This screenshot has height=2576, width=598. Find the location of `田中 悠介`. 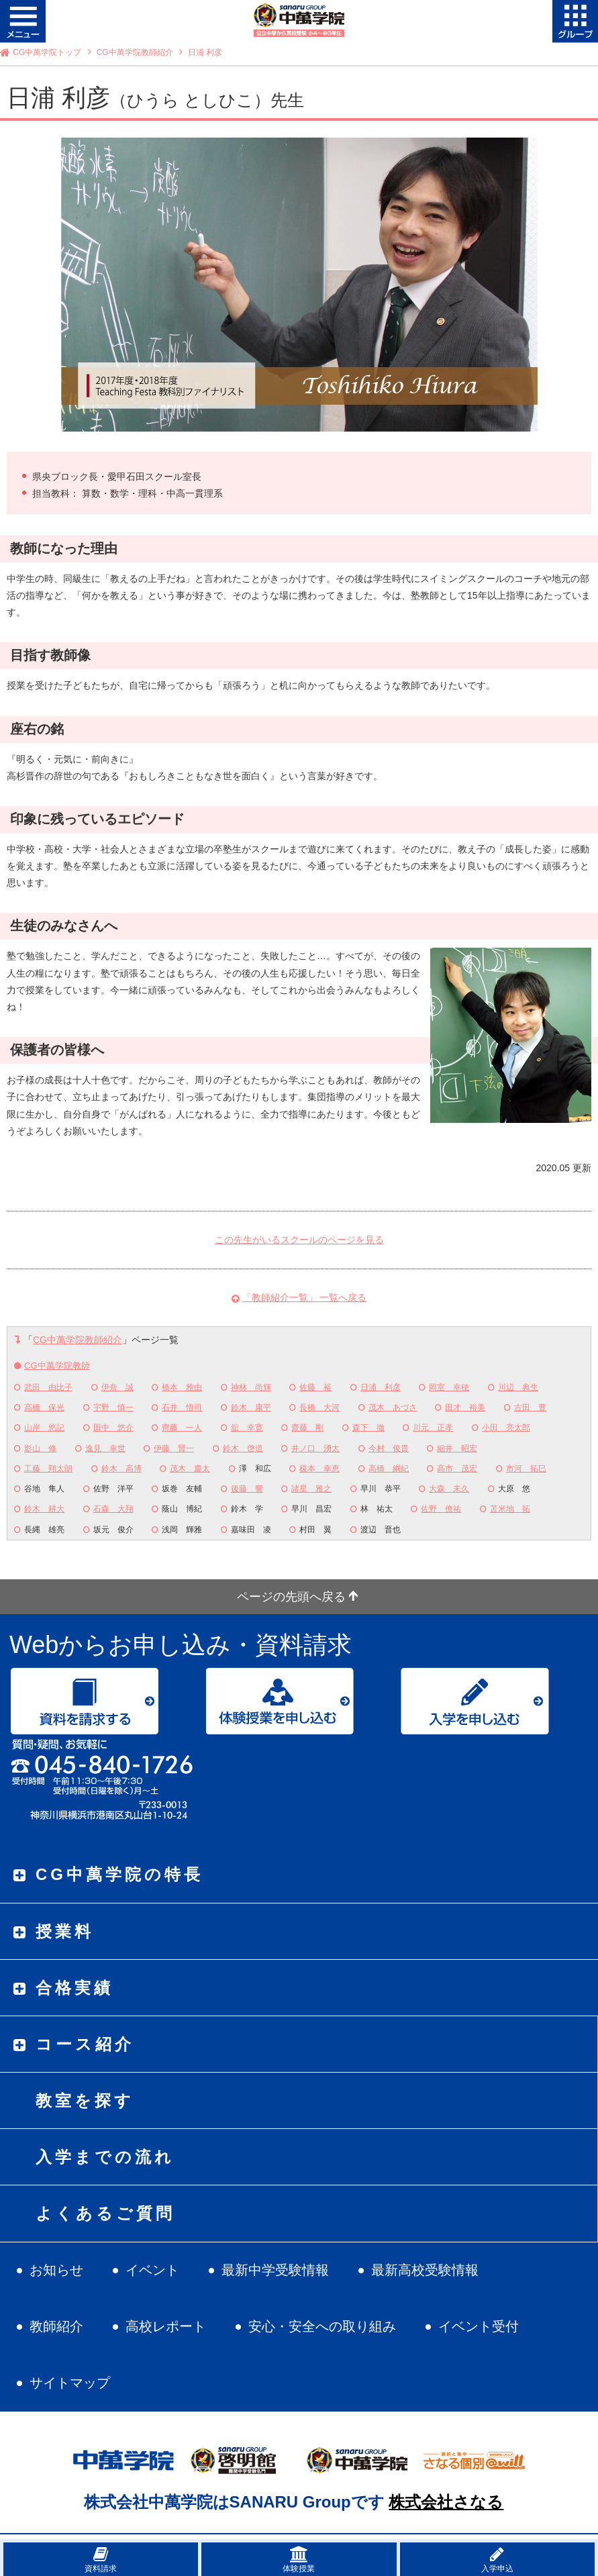

田中 悠介 is located at coordinates (113, 1427).